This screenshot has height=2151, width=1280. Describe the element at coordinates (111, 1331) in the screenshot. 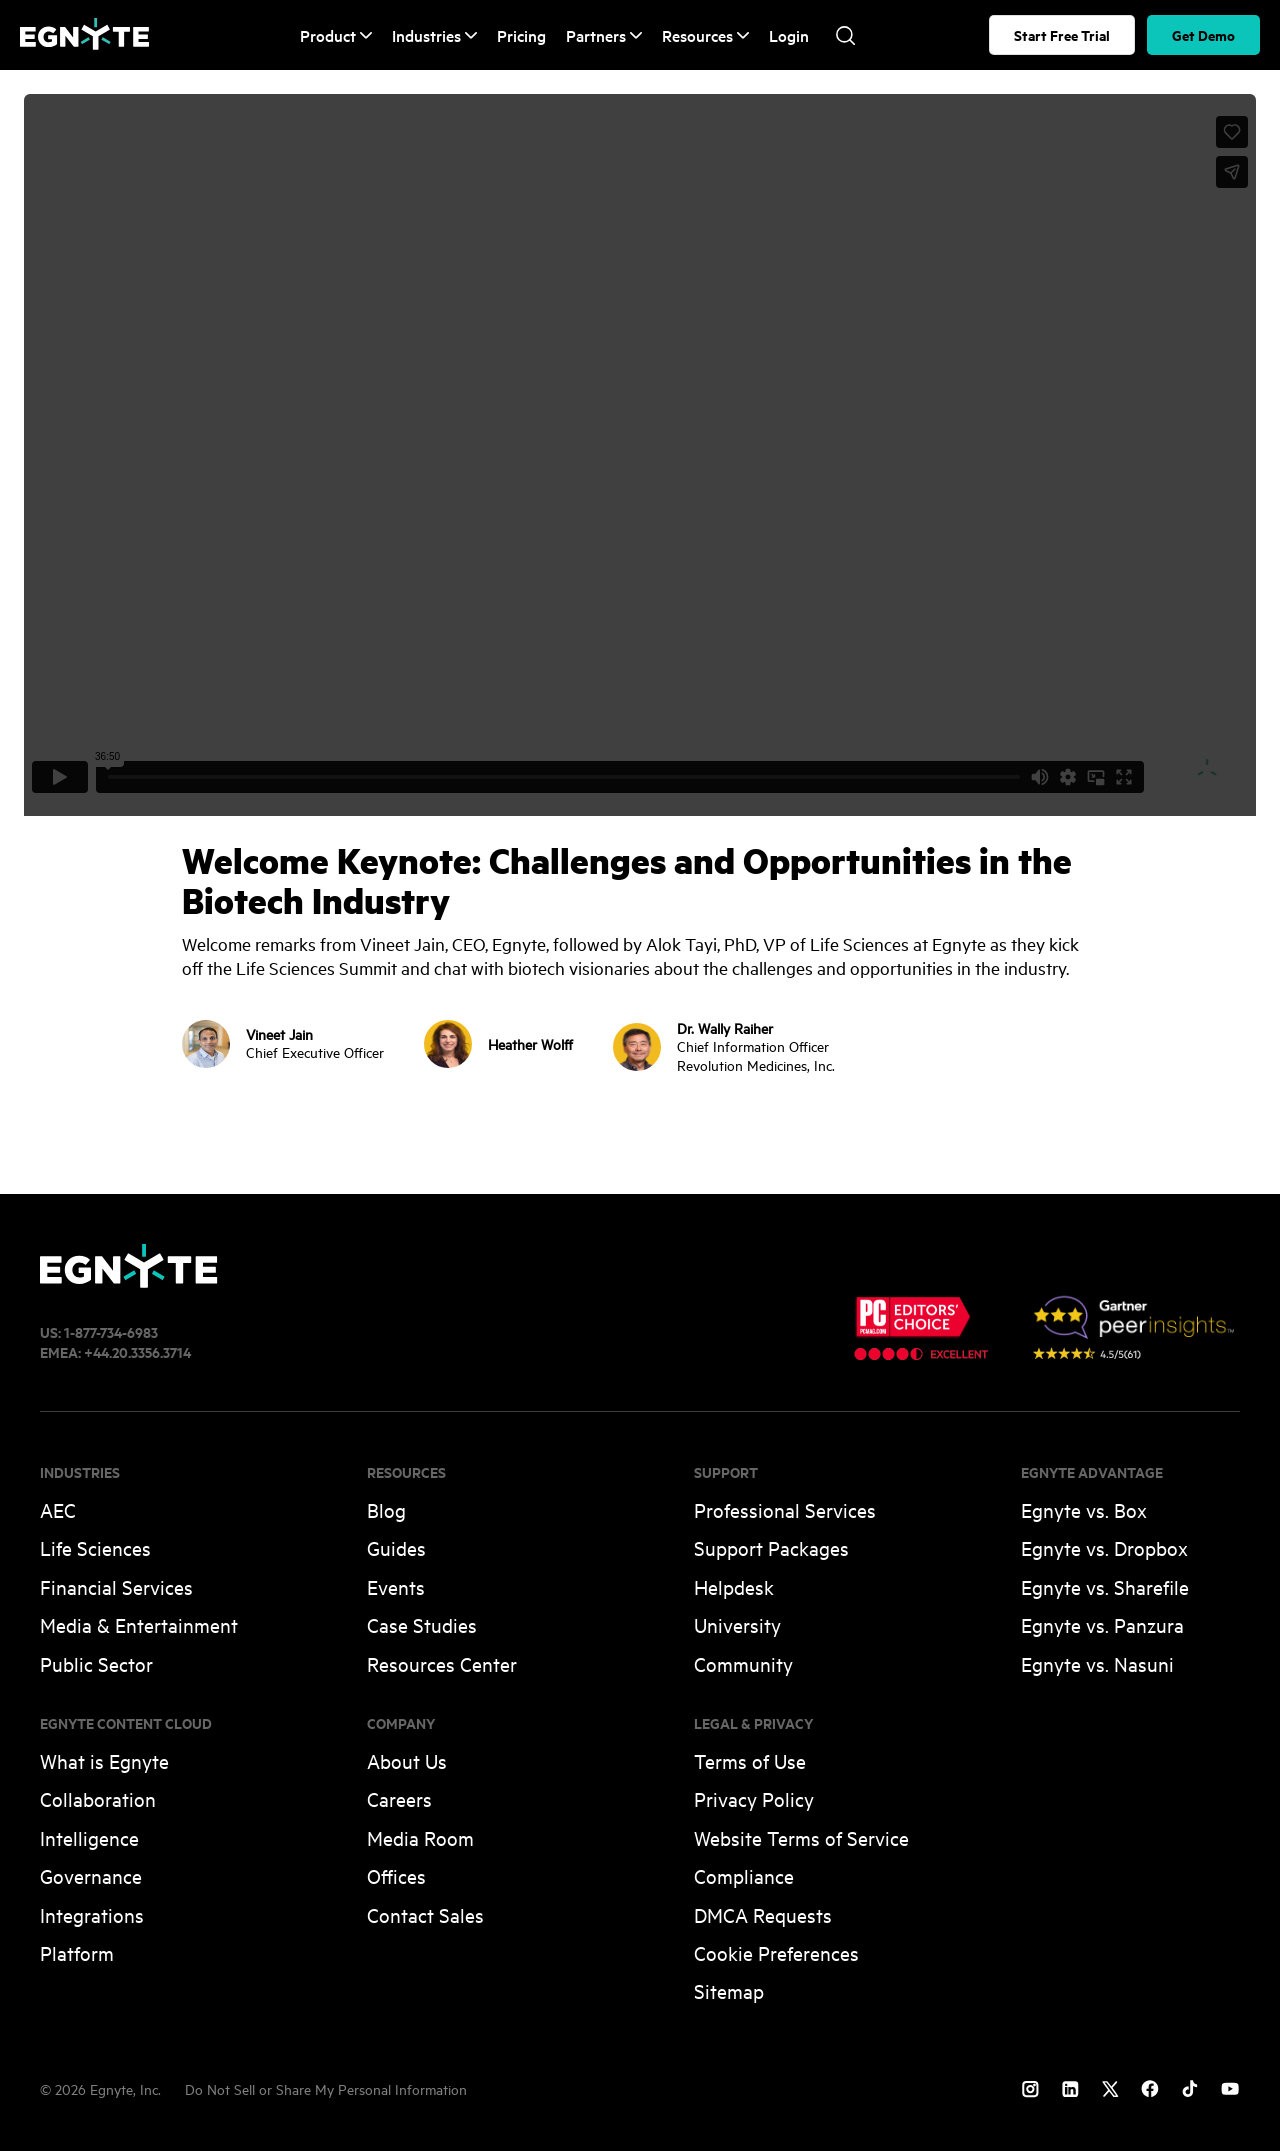

I see `1-877-734-6983` at that location.